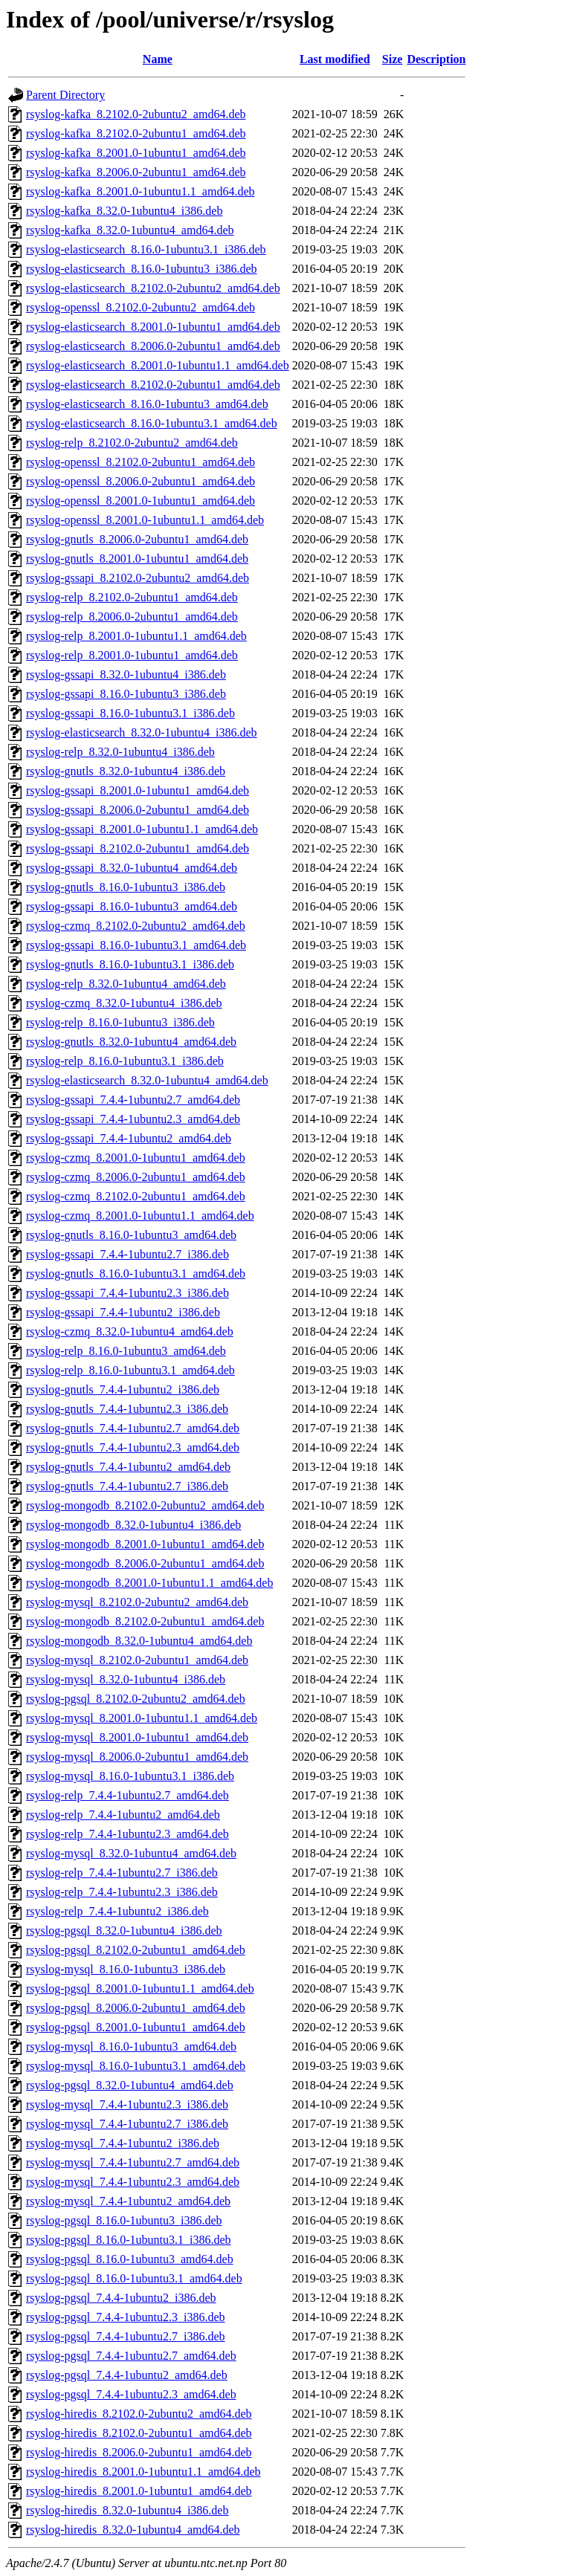 The image size is (571, 2576). Describe the element at coordinates (132, 1447) in the screenshot. I see `rsyslog-gnutls_7.4.4-1ubuntu2.3_amd64.deb` at that location.